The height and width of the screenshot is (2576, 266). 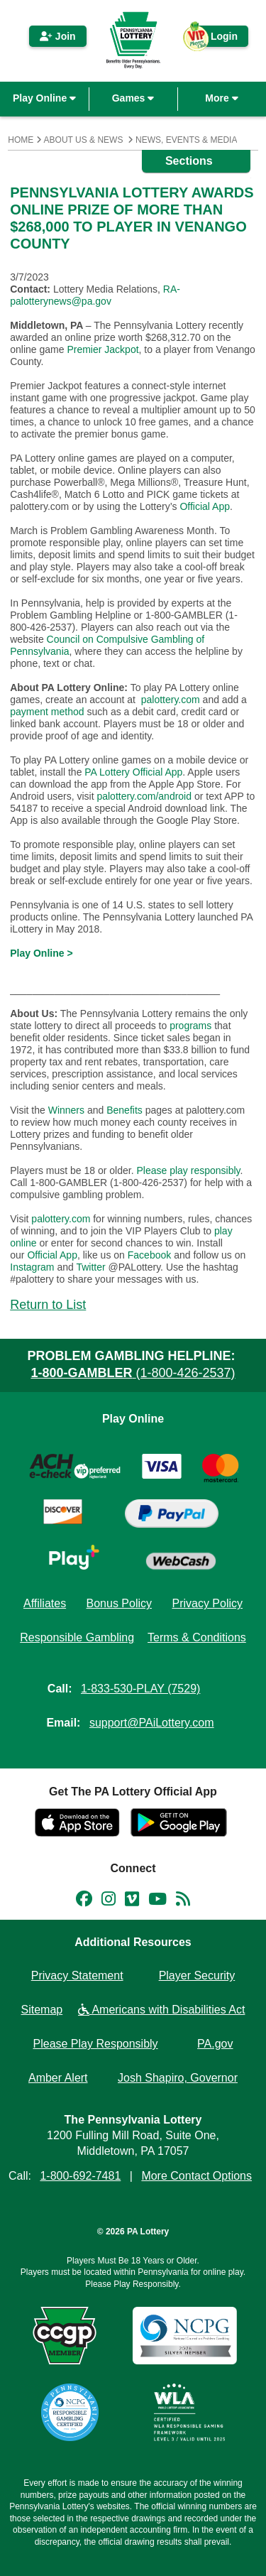 What do you see at coordinates (217, 39) in the screenshot?
I see `Login` at bounding box center [217, 39].